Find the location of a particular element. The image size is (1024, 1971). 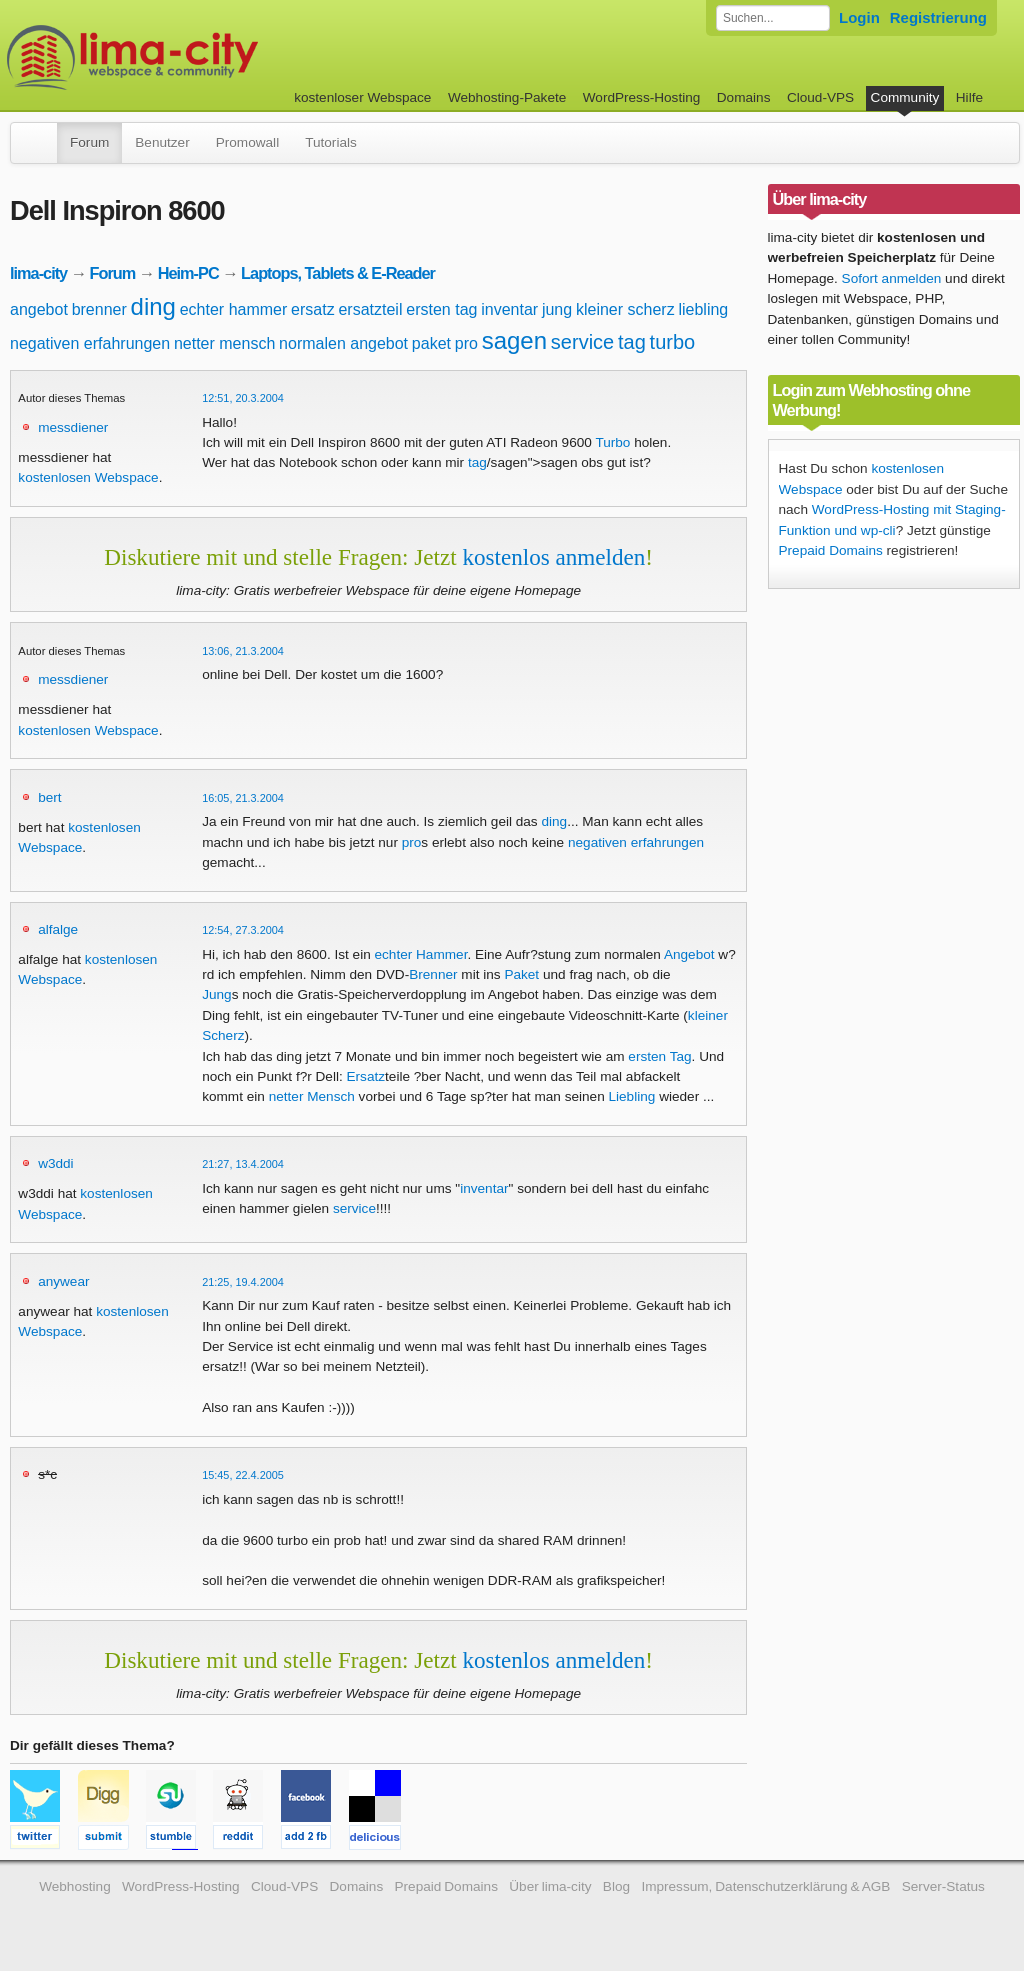

16:05, 21.3.2004 is located at coordinates (243, 798).